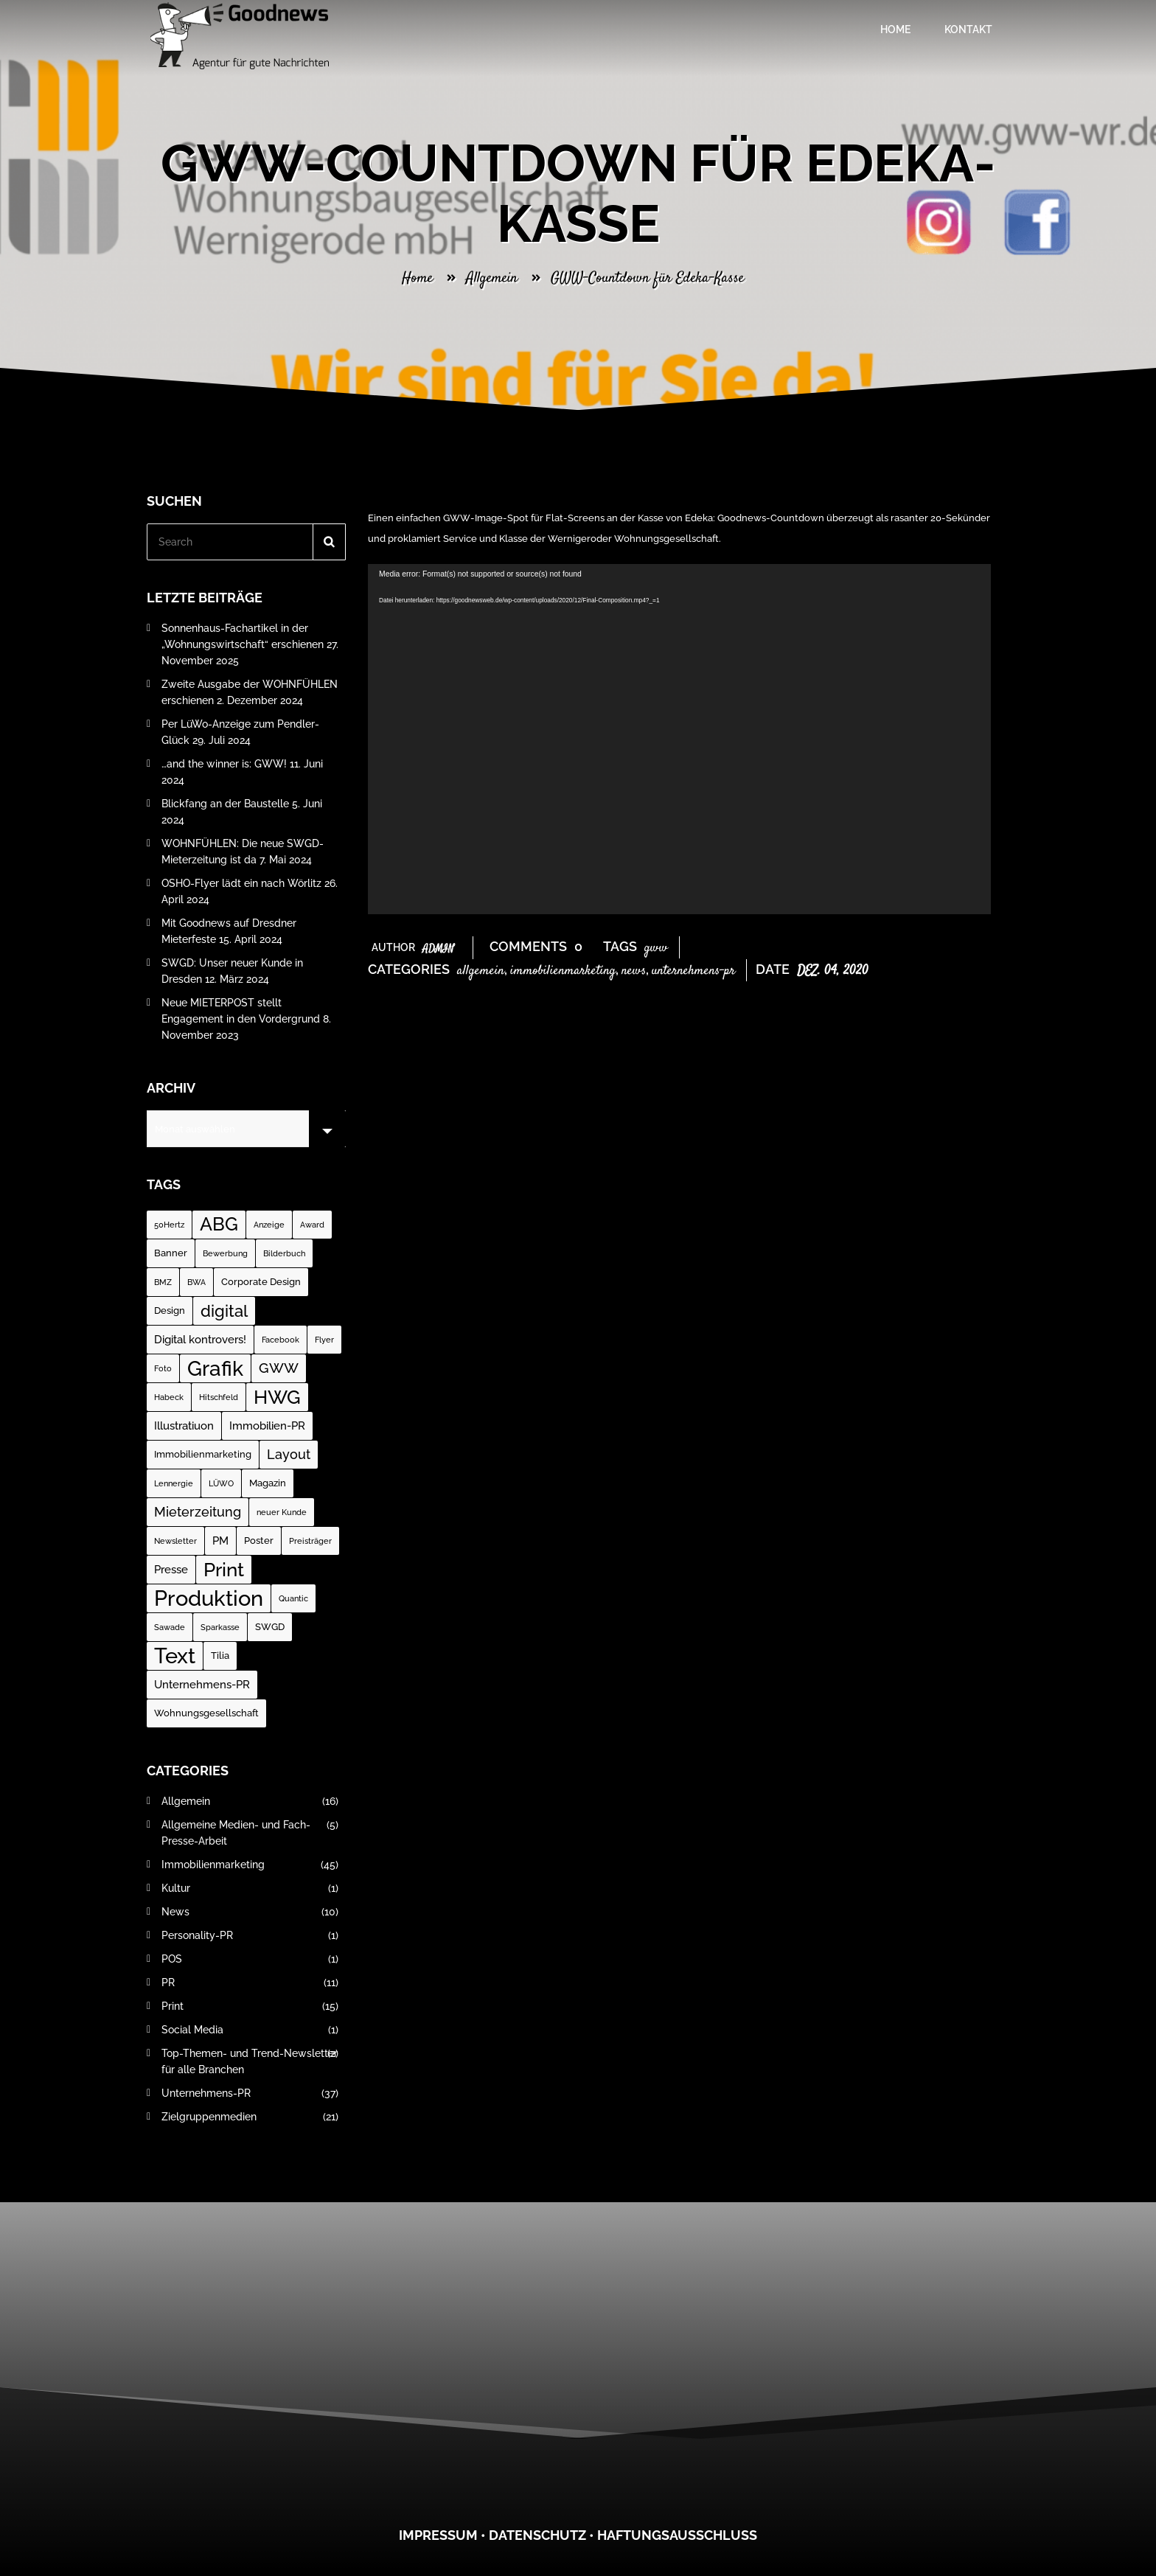  I want to click on Home, so click(895, 29).